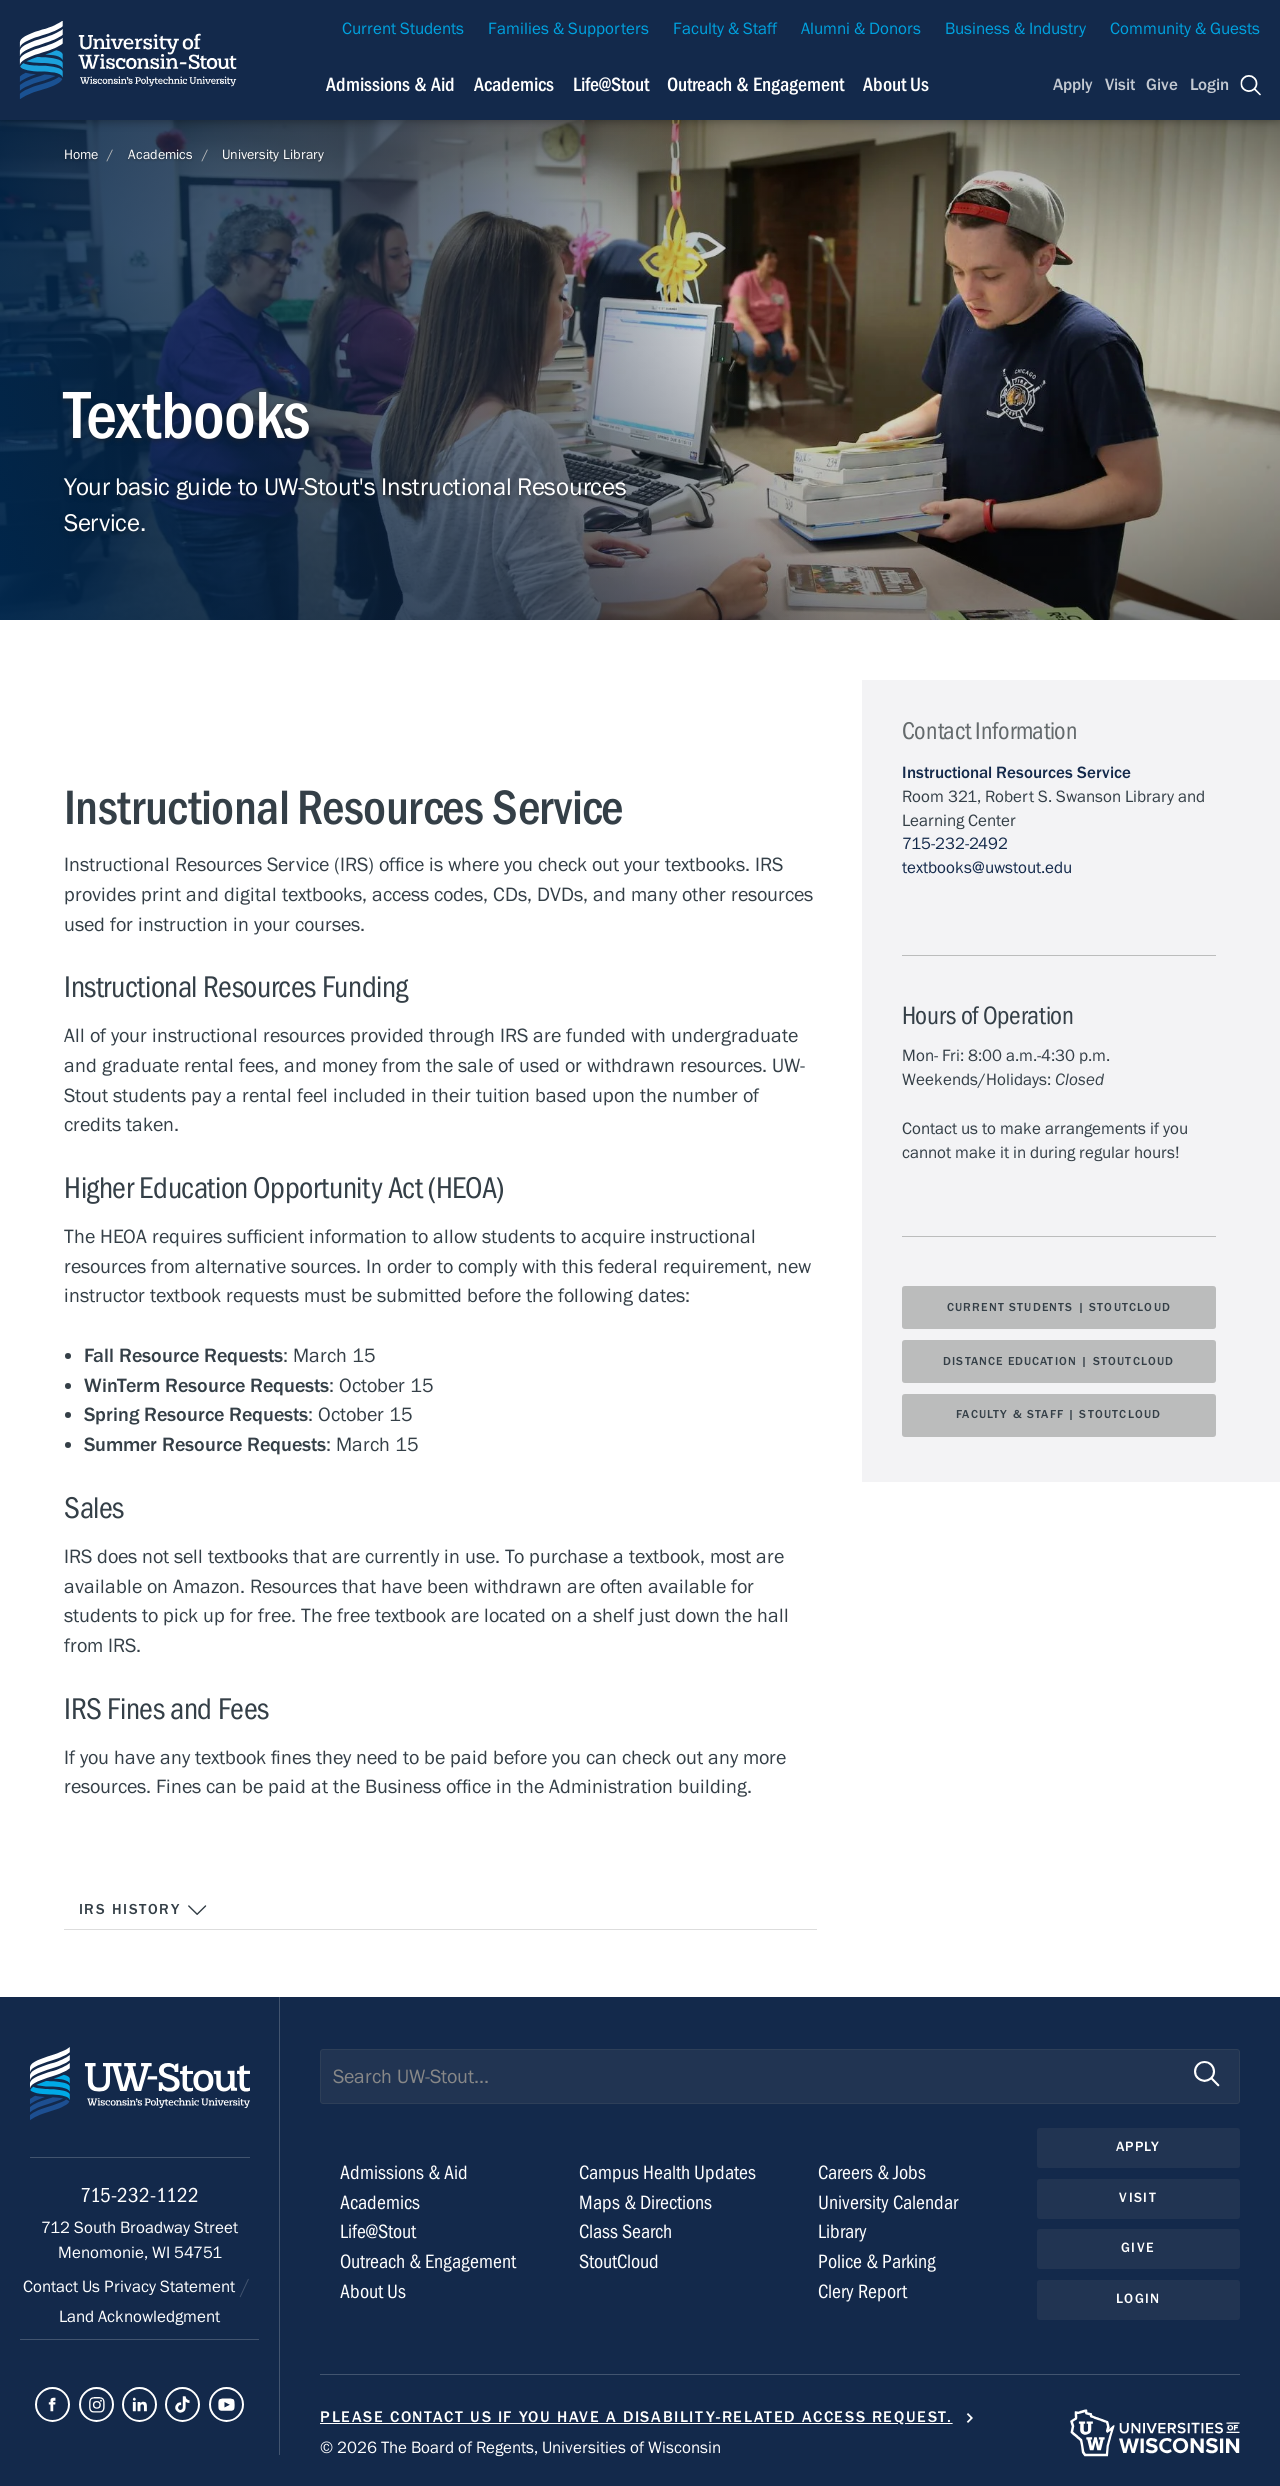 The height and width of the screenshot is (2486, 1280). Describe the element at coordinates (428, 2261) in the screenshot. I see `Outreach & Engagement` at that location.